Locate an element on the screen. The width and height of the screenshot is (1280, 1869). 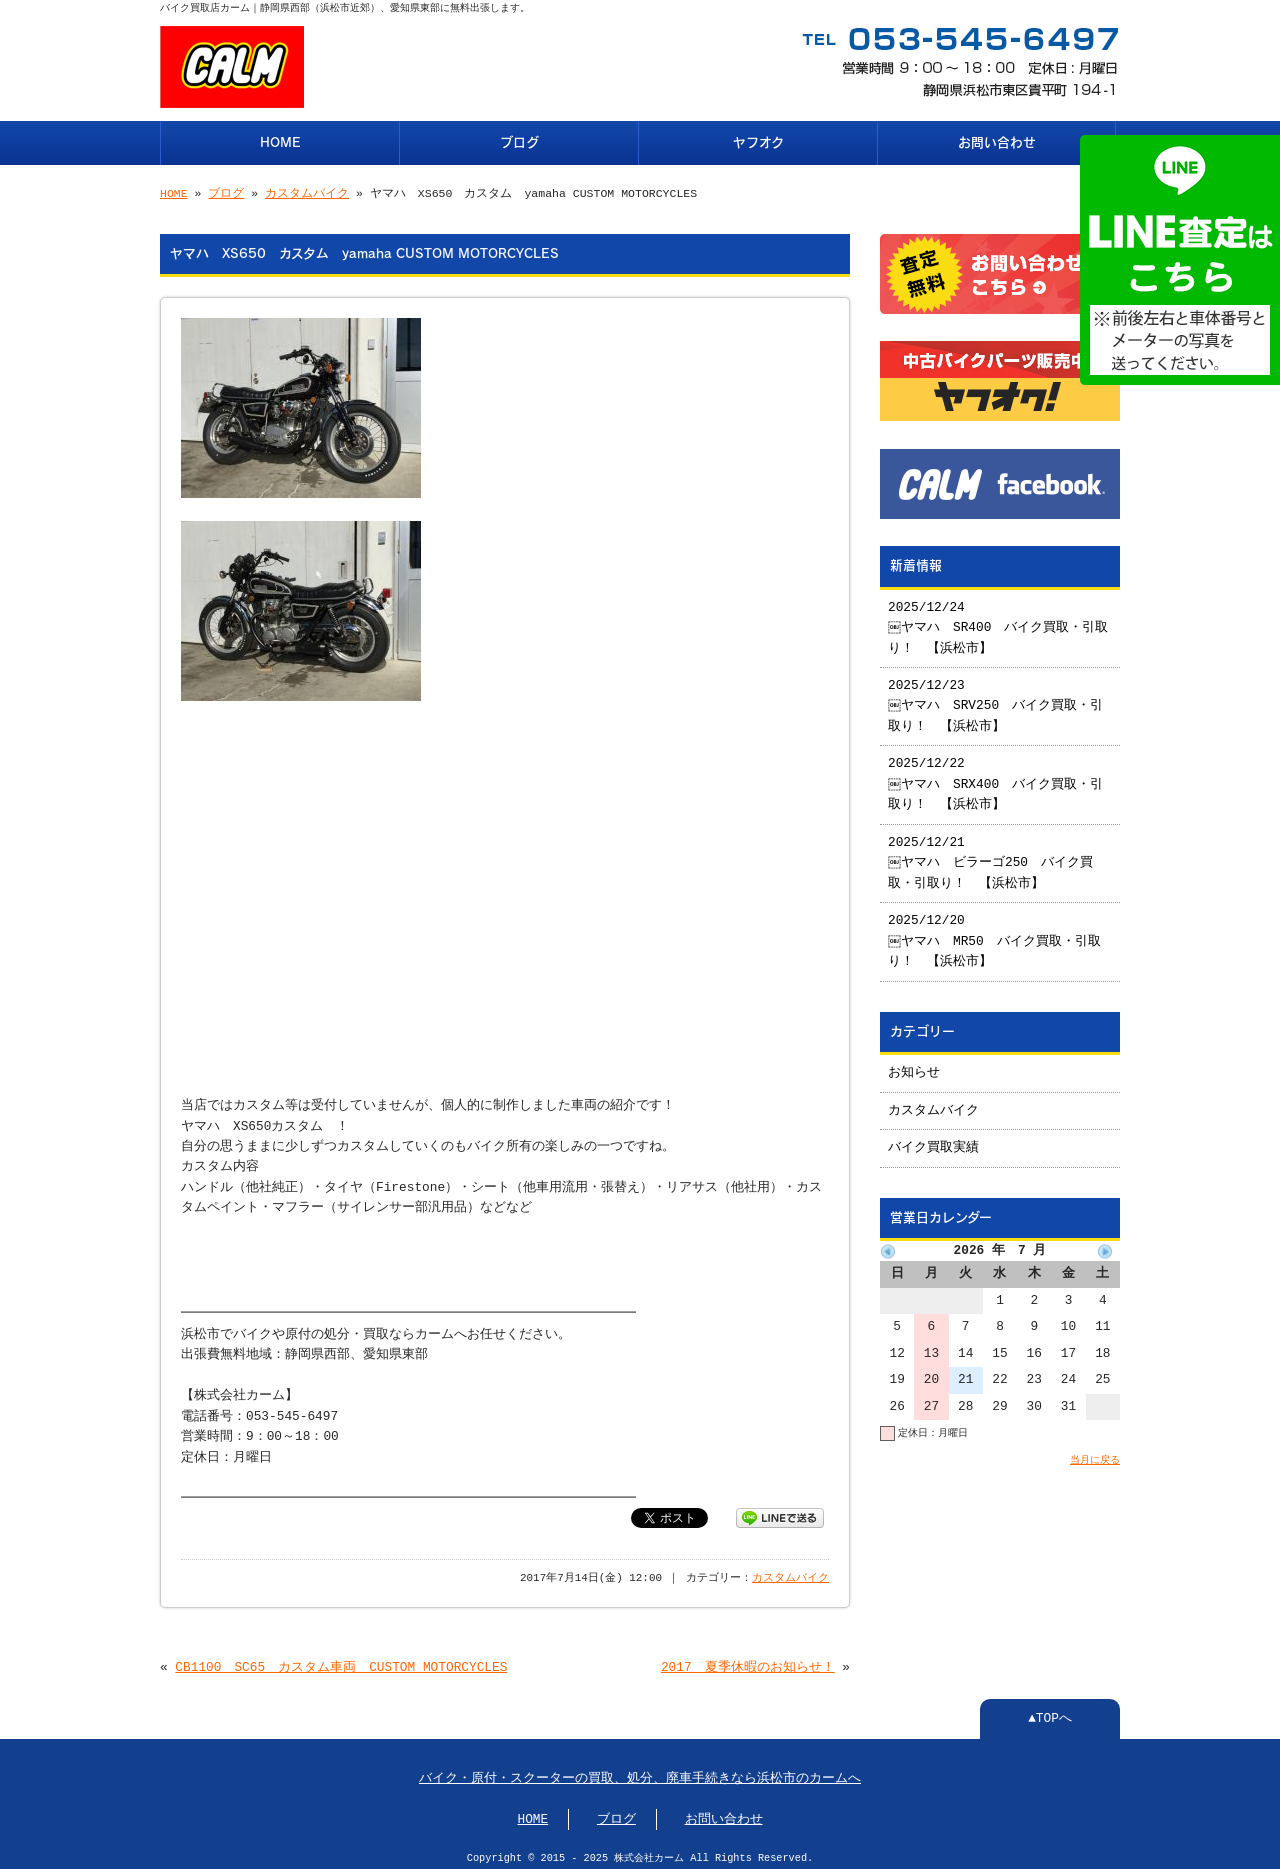
お知らせ is located at coordinates (914, 1065).